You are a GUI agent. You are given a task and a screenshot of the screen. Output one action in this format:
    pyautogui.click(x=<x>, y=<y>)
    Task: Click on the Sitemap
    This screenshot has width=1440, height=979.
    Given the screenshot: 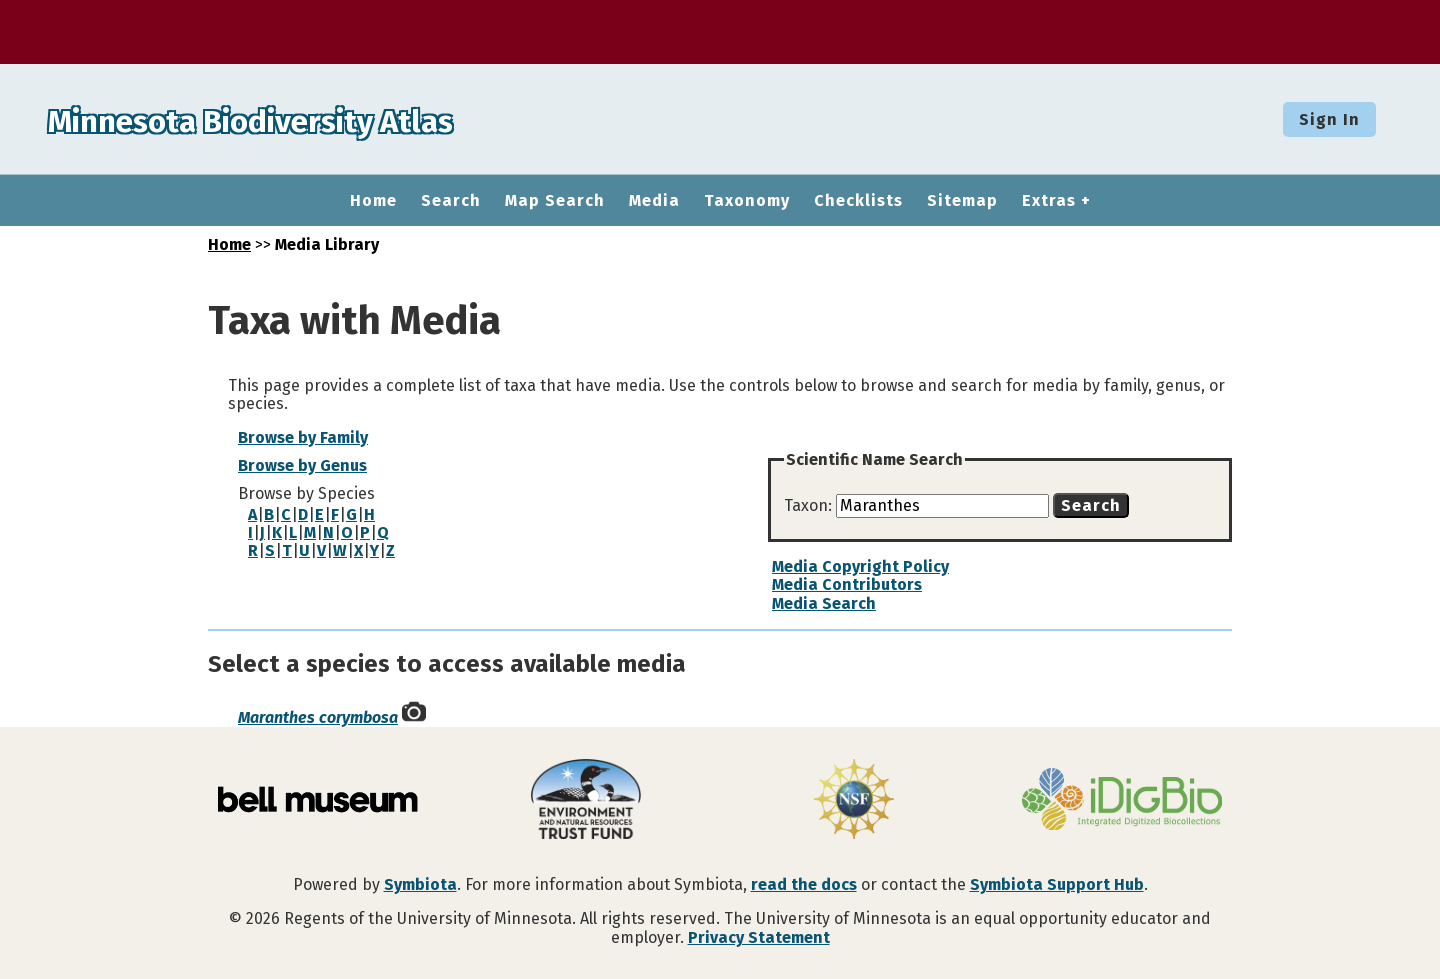 What is the action you would take?
    pyautogui.click(x=962, y=201)
    